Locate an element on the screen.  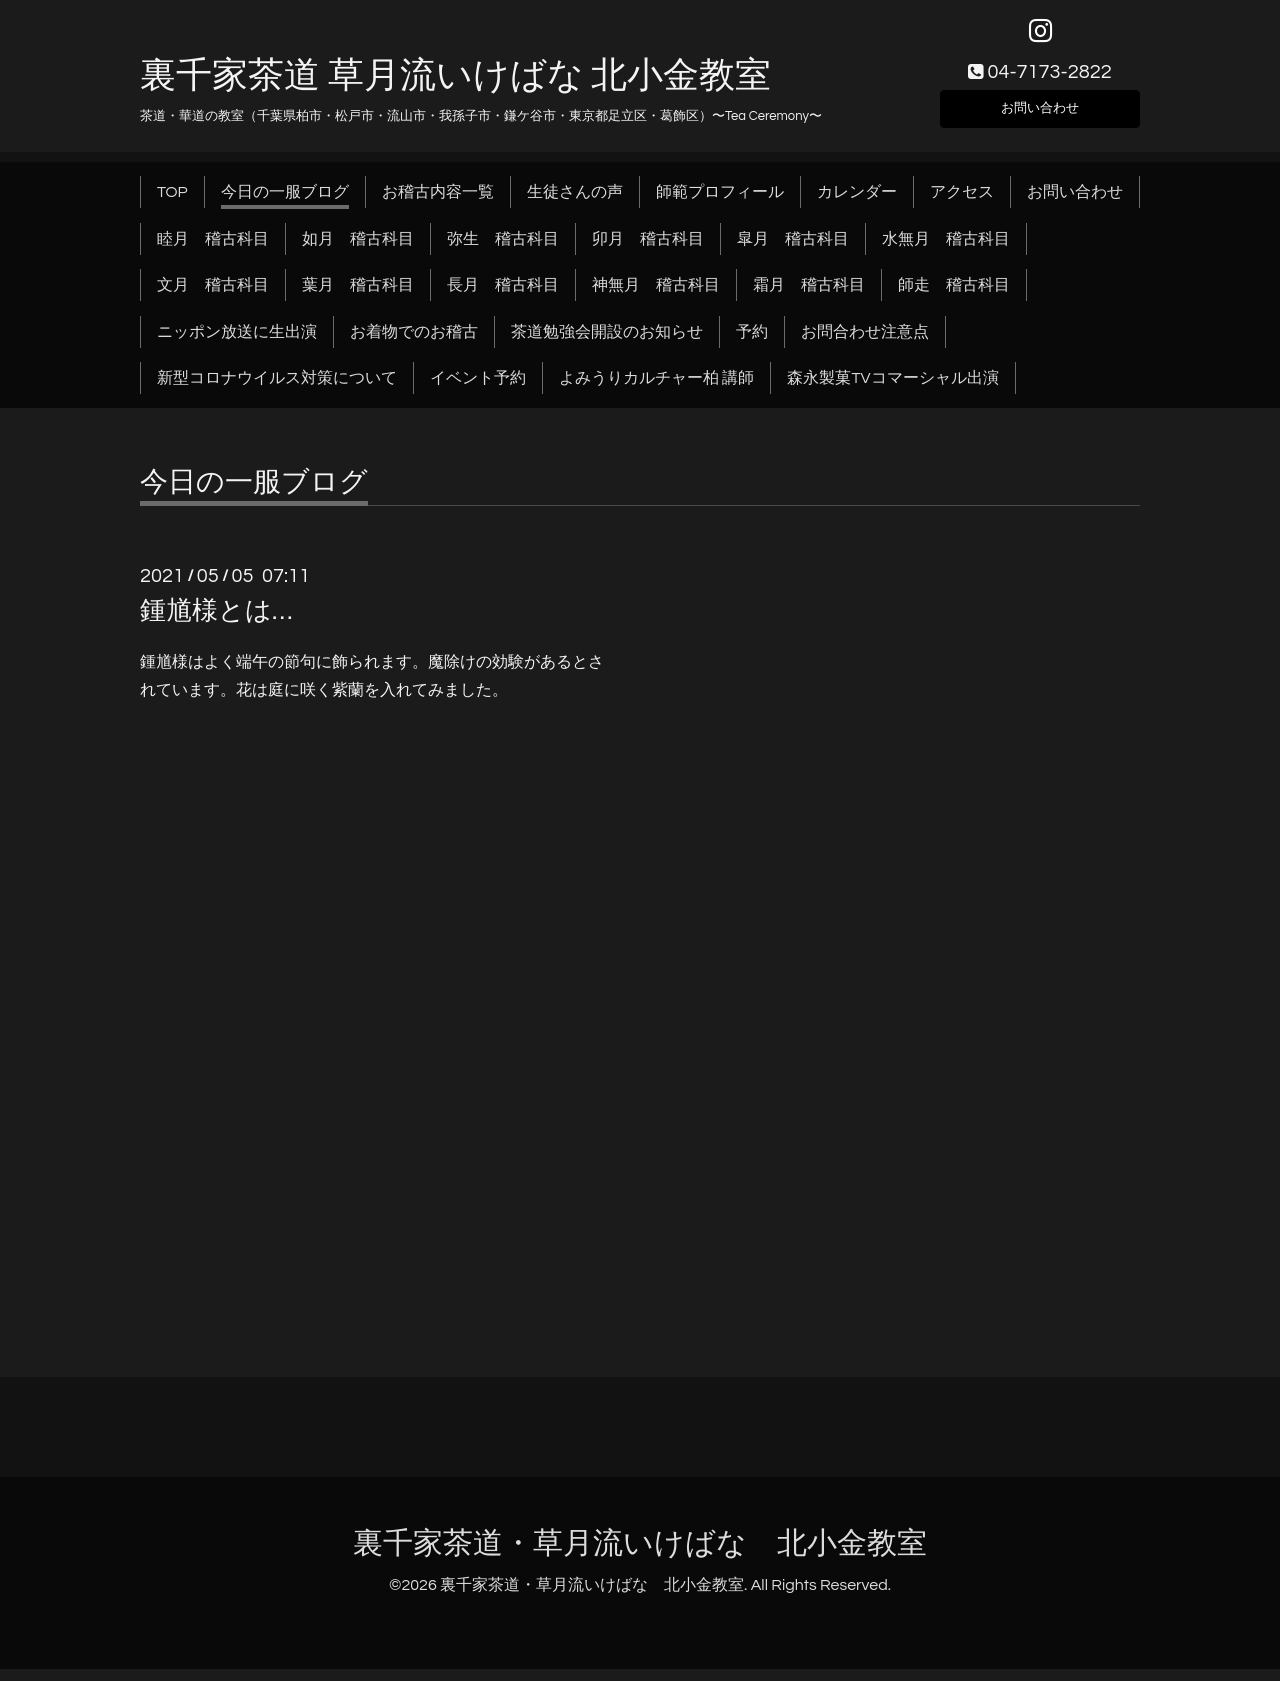
睦月 稽古科目 is located at coordinates (213, 250).